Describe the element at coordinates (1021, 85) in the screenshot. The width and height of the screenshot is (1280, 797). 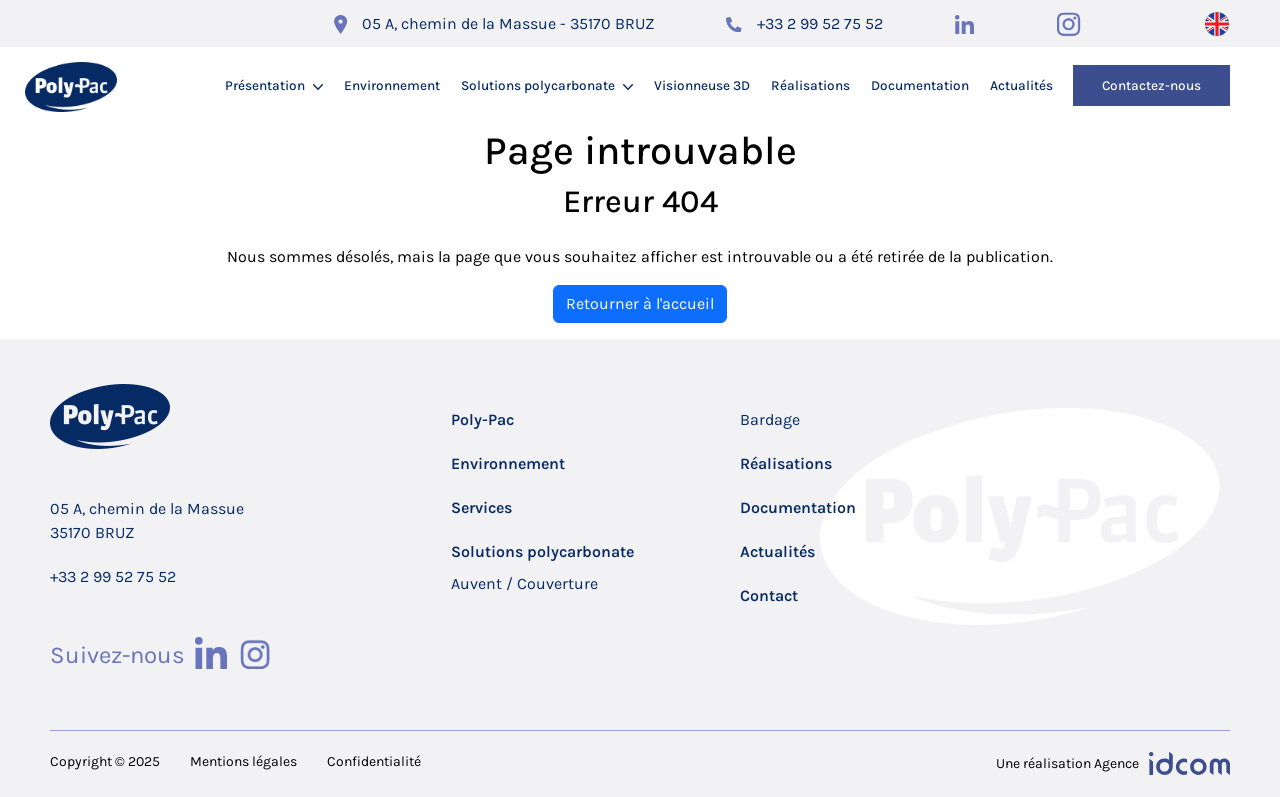
I see `Actualités` at that location.